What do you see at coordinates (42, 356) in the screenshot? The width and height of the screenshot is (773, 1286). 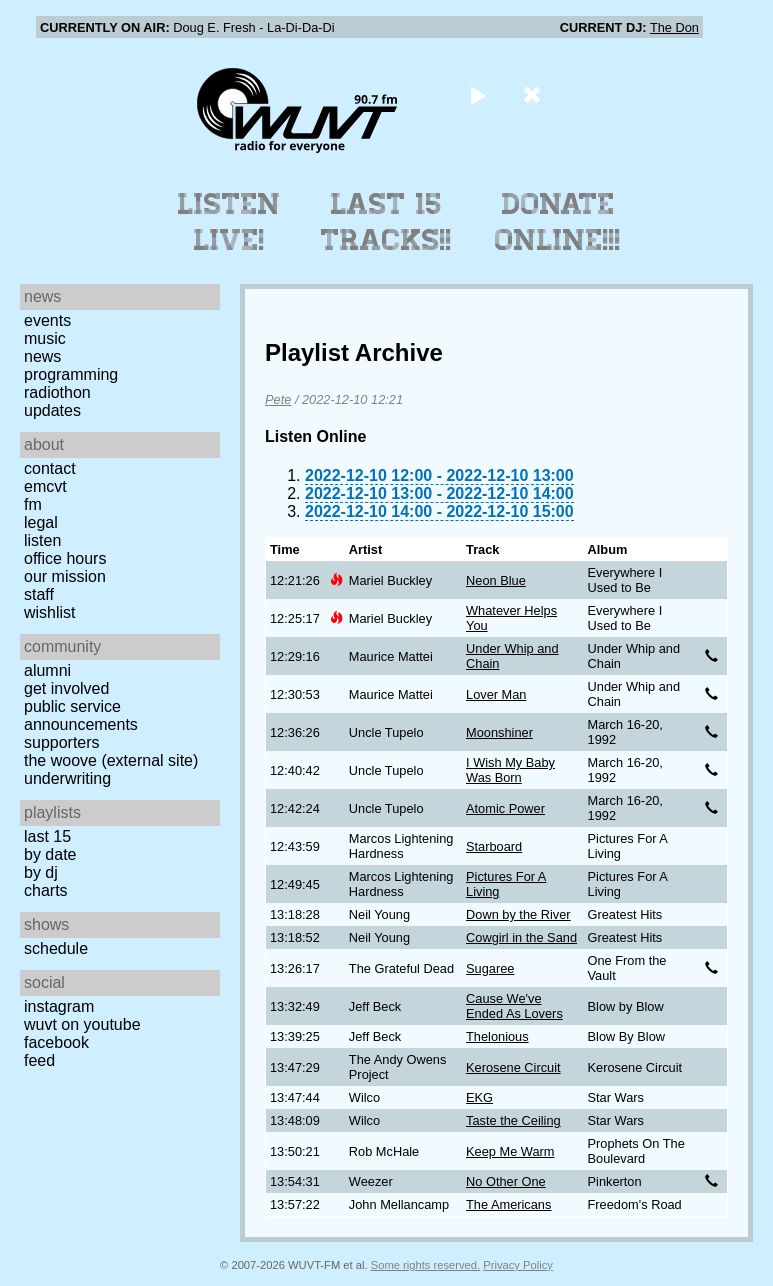 I see `News` at bounding box center [42, 356].